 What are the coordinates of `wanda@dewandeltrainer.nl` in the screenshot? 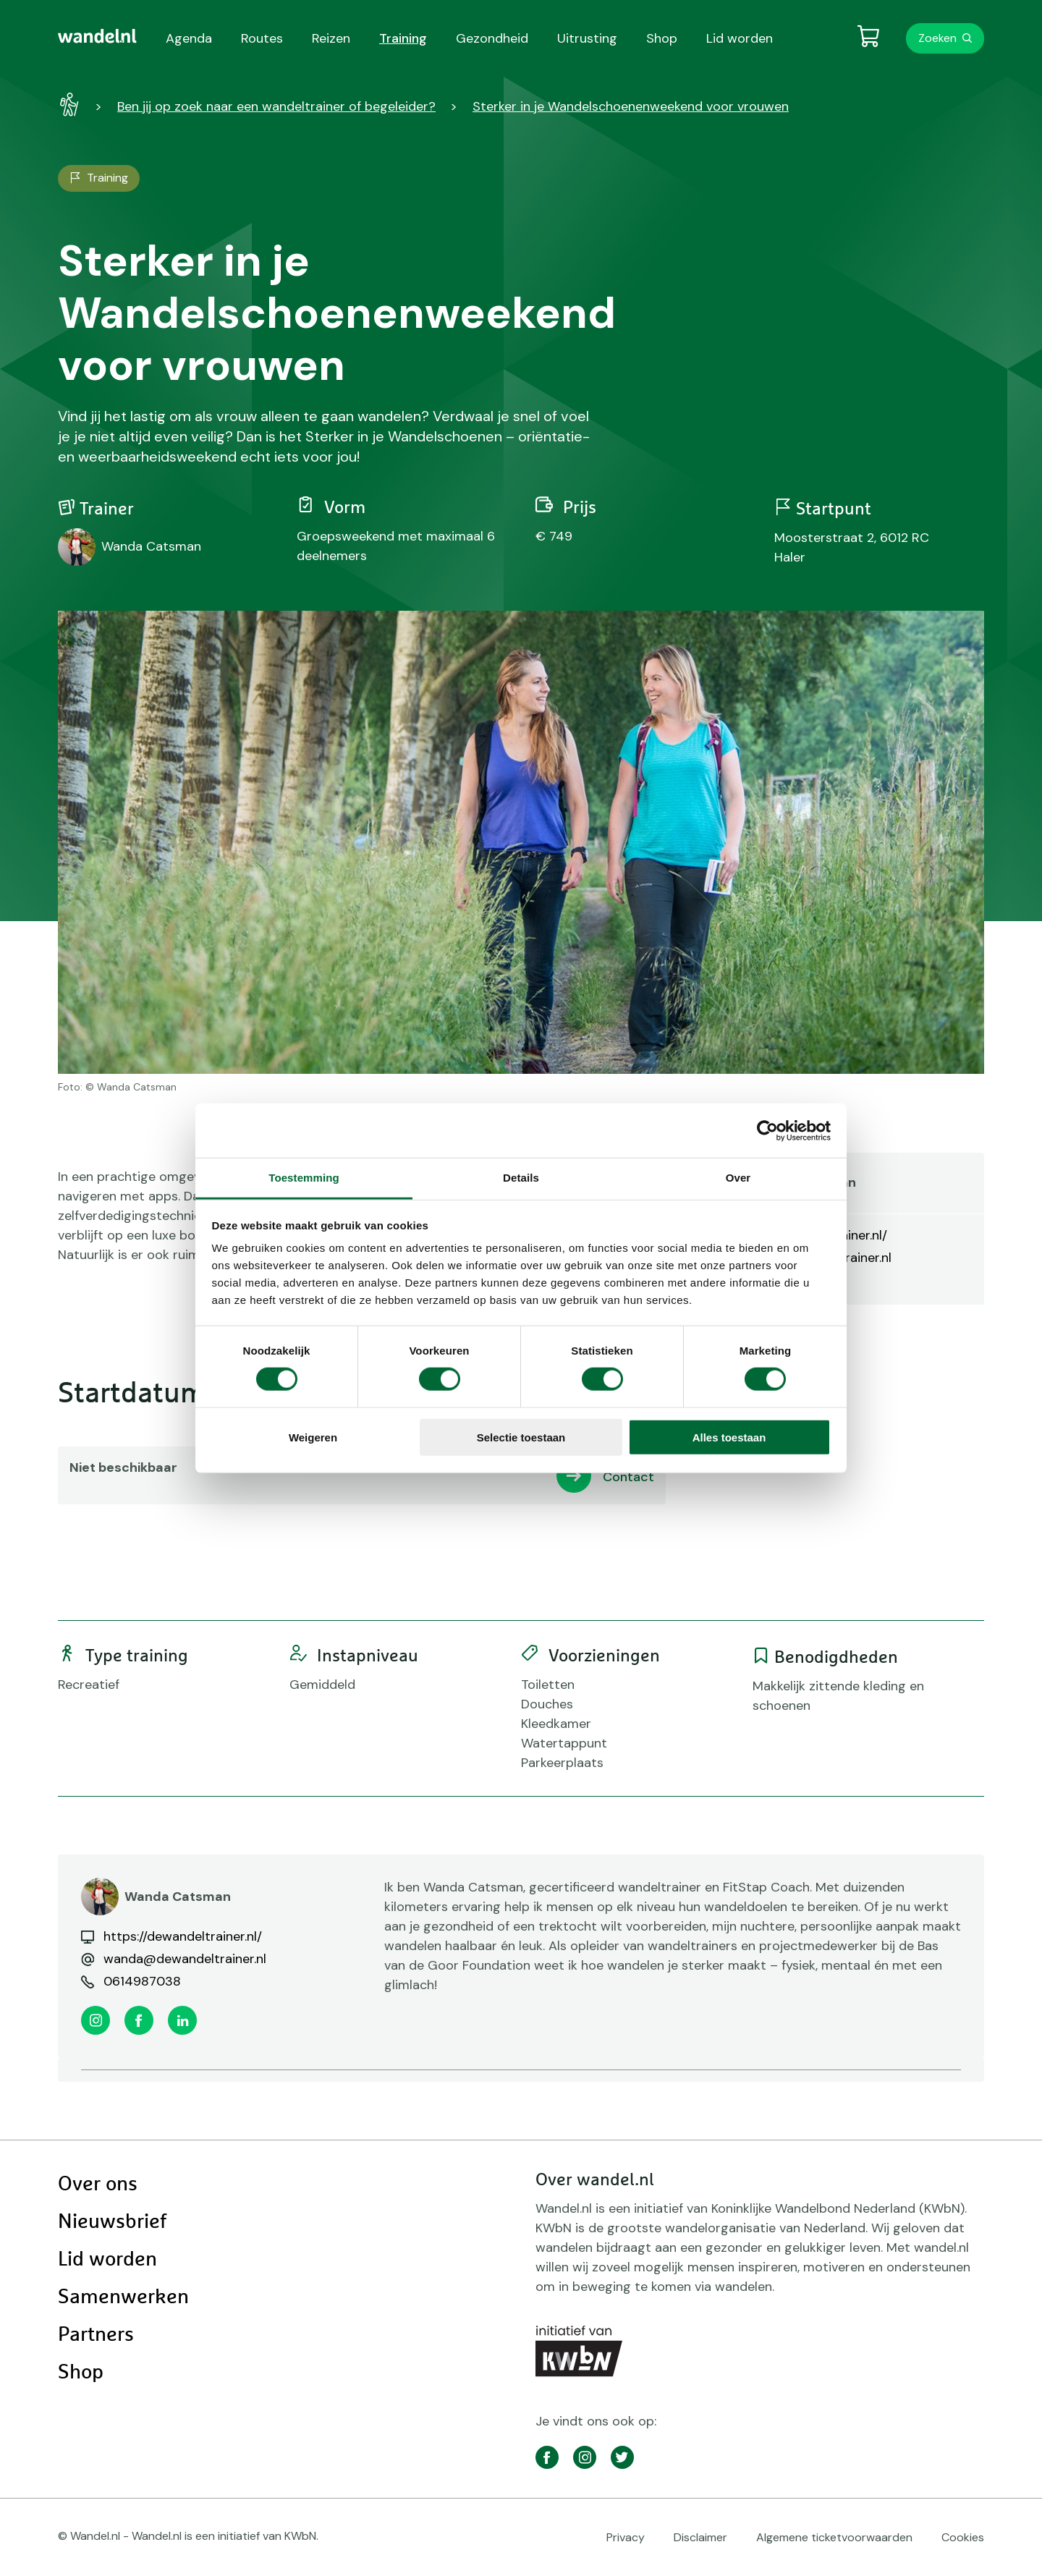 It's located at (184, 1958).